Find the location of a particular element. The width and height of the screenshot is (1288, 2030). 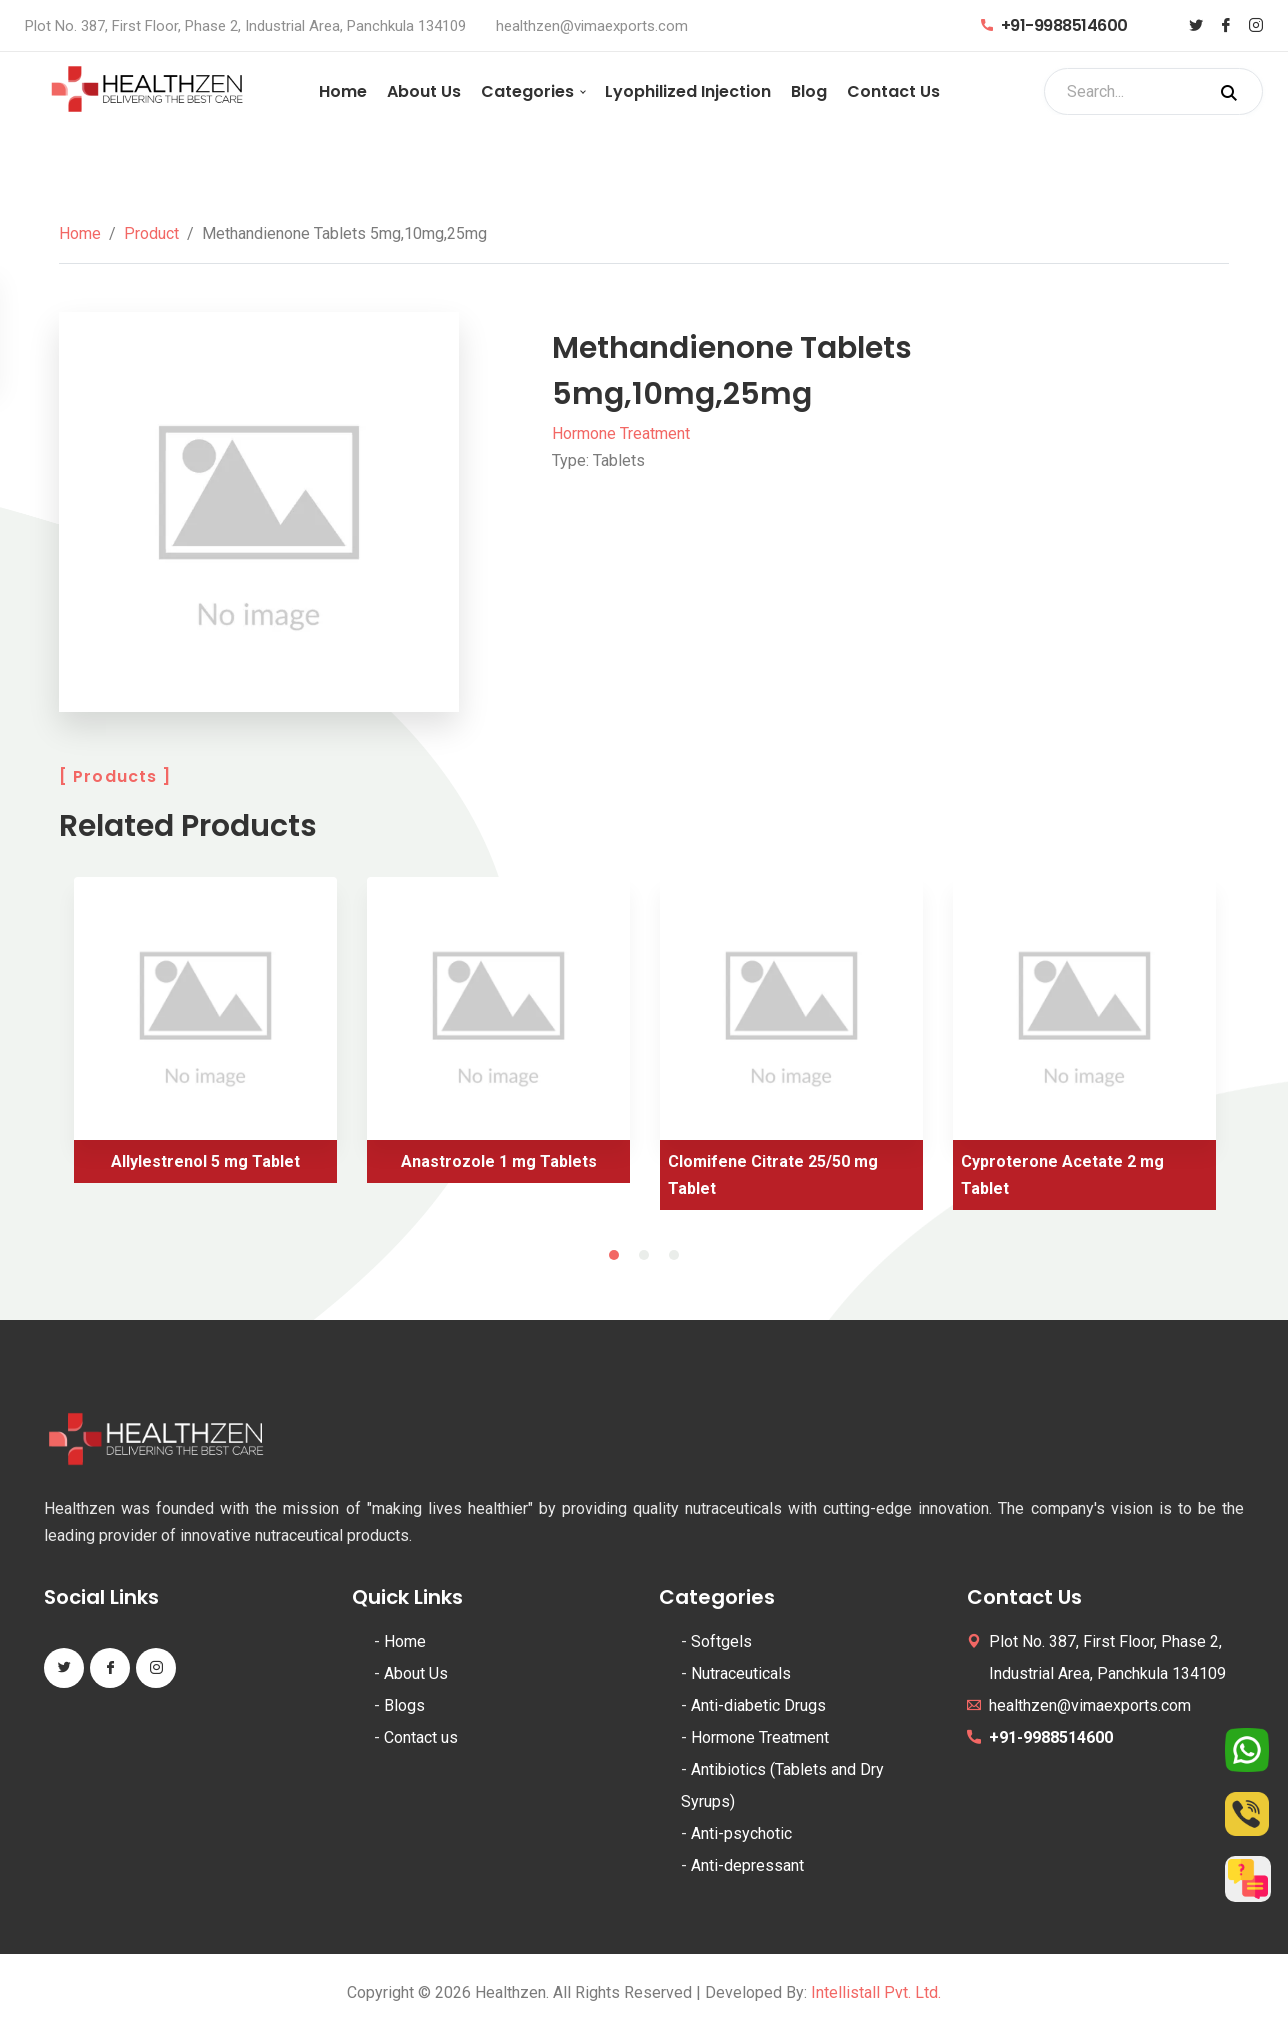

Nutraceuticals is located at coordinates (741, 1673).